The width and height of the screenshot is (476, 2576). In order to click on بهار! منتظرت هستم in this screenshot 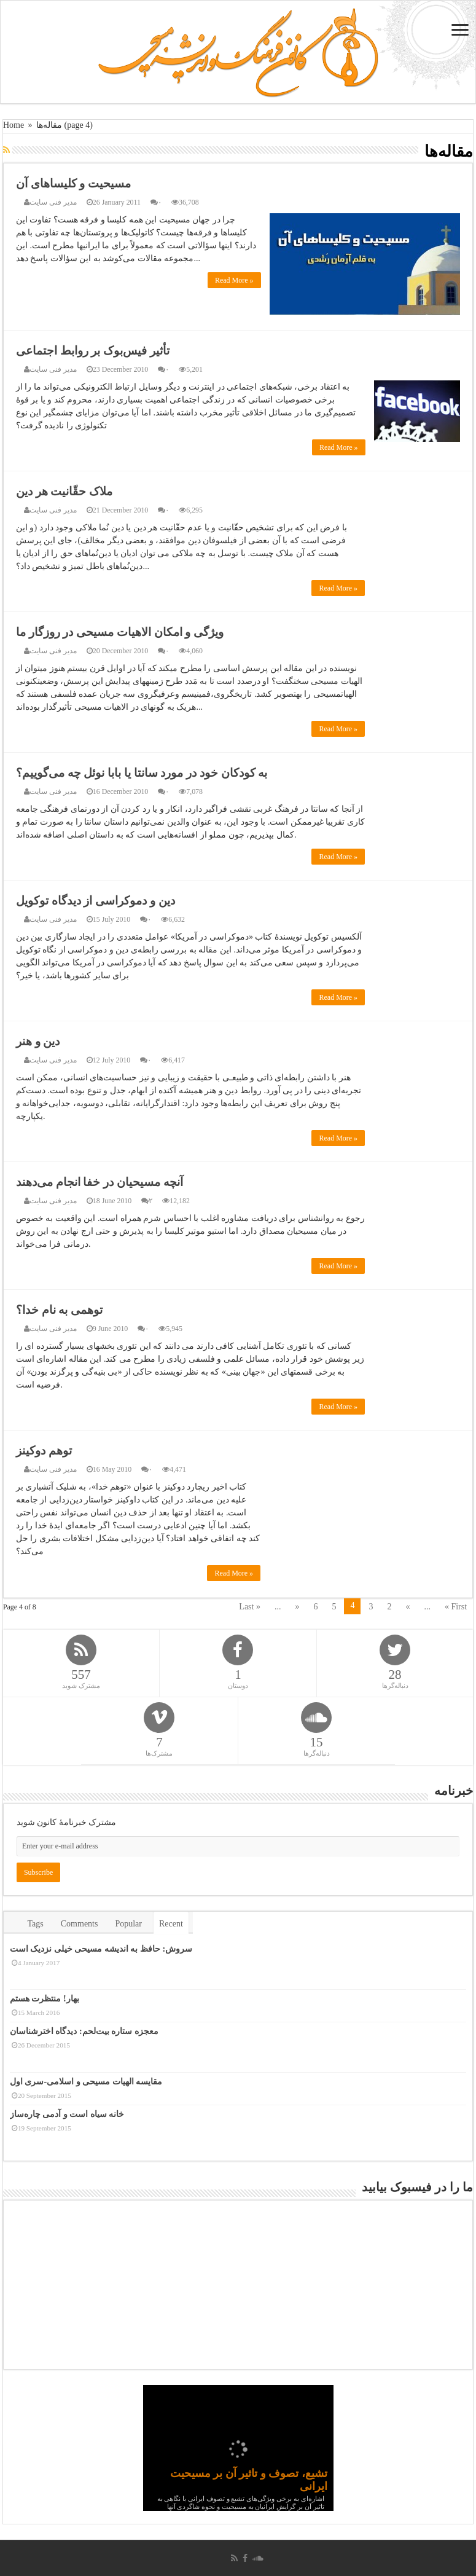, I will do `click(44, 1998)`.